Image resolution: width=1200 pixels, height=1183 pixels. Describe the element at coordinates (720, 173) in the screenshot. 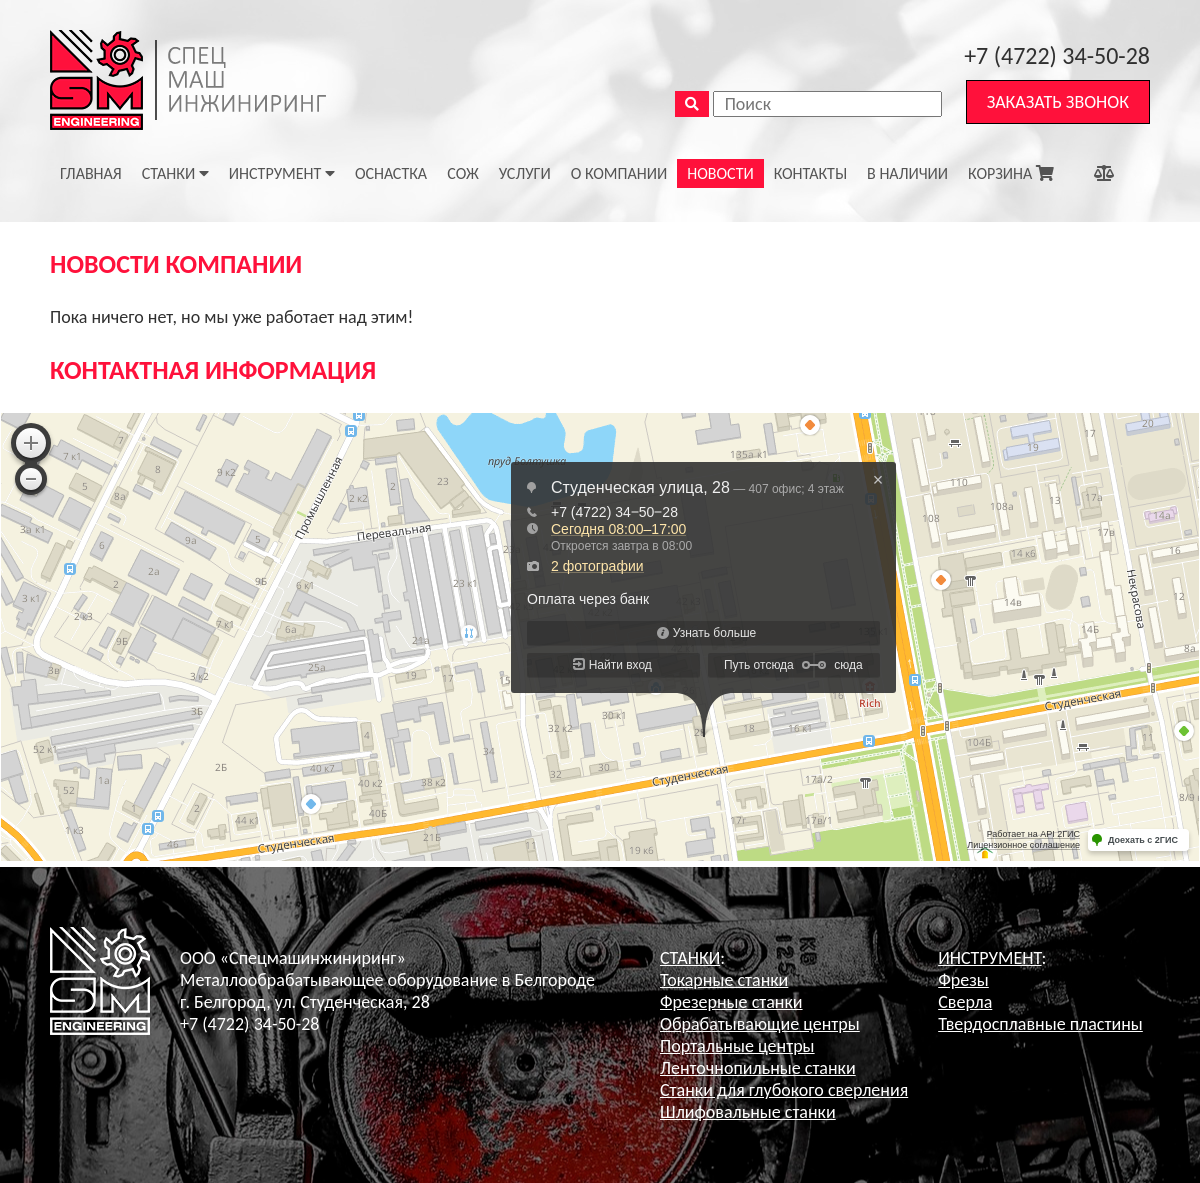

I see `НОВОСТИ` at that location.